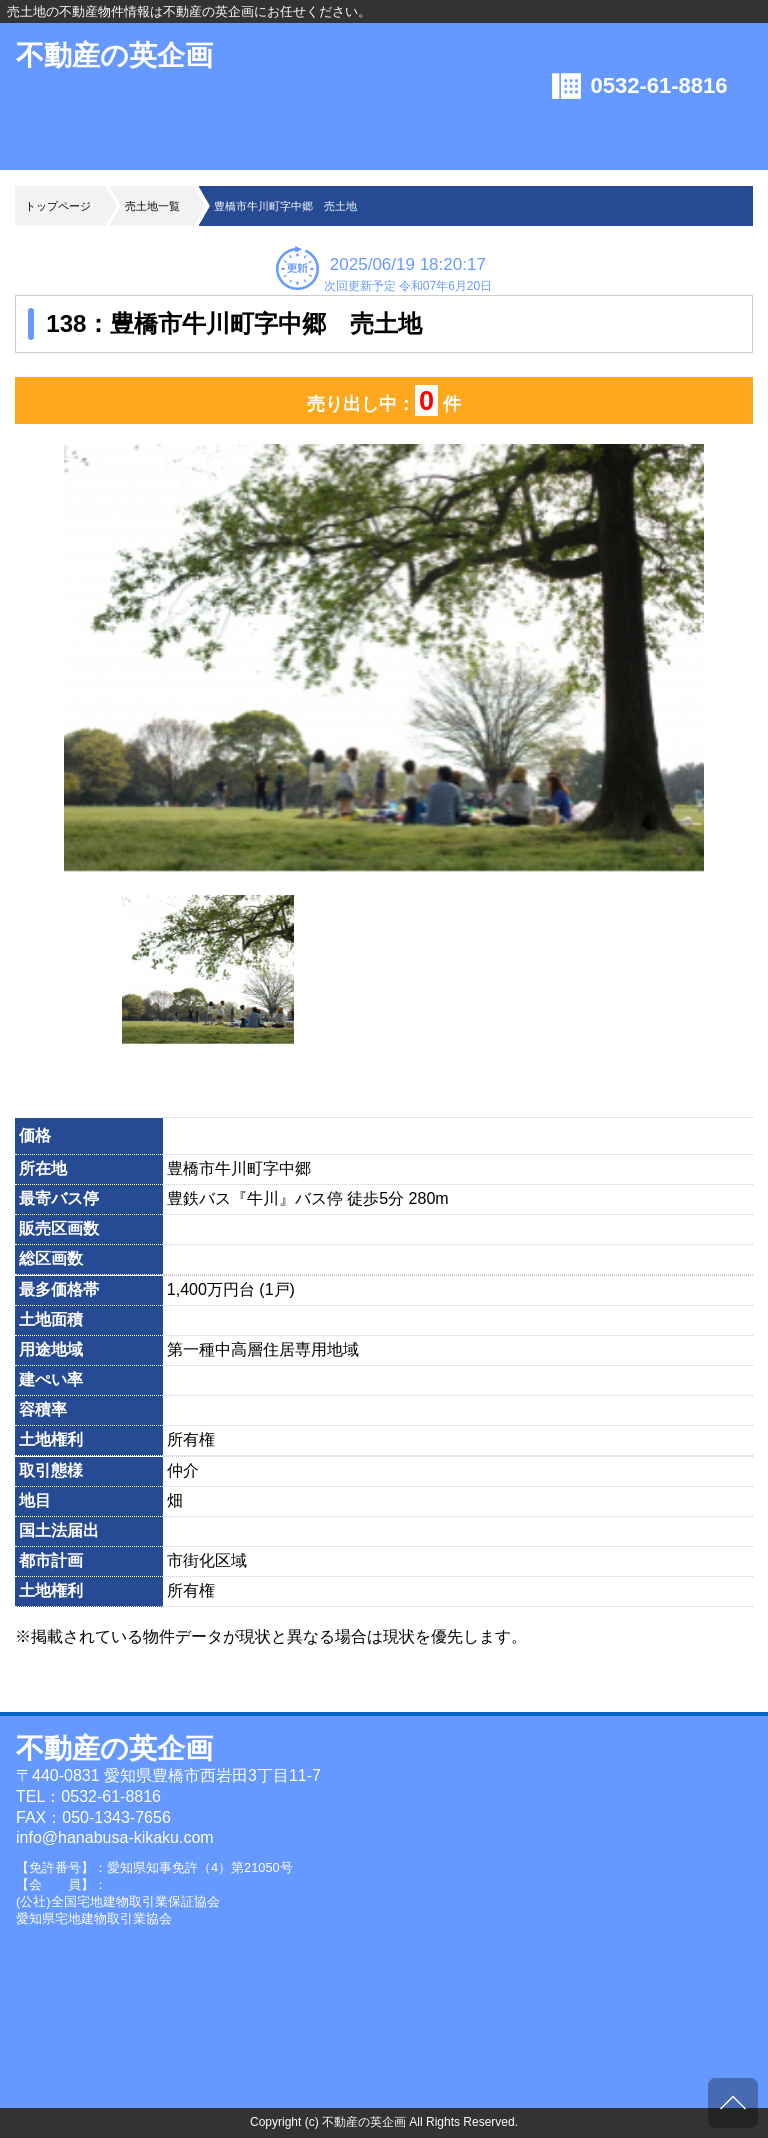 The height and width of the screenshot is (2138, 768). I want to click on 売土地一覧, so click(152, 206).